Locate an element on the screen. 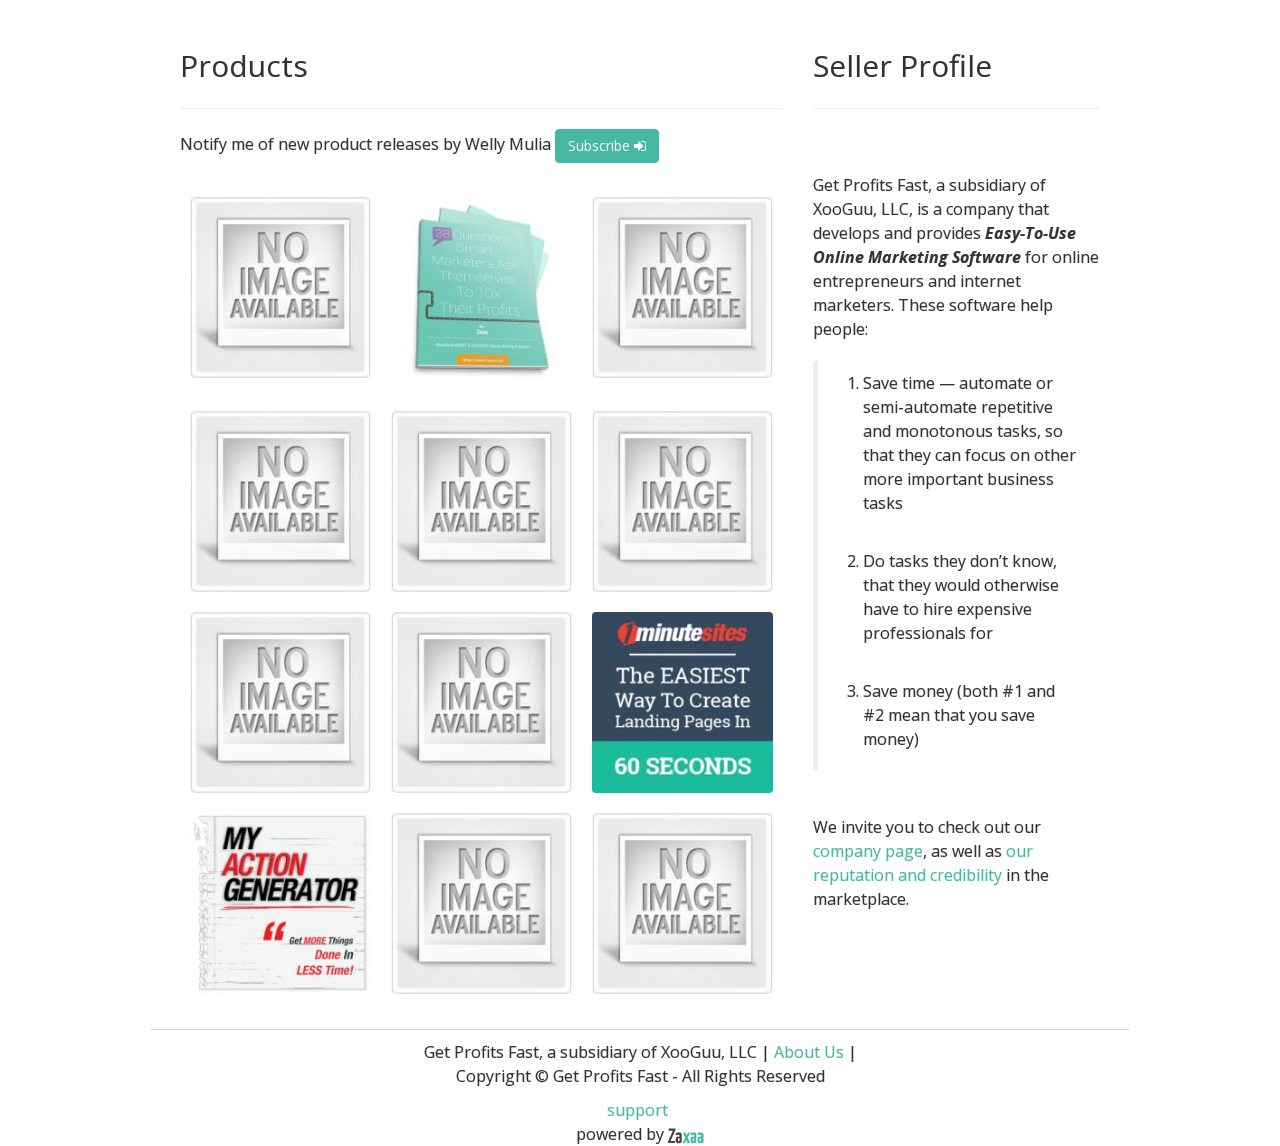  support is located at coordinates (637, 1110).